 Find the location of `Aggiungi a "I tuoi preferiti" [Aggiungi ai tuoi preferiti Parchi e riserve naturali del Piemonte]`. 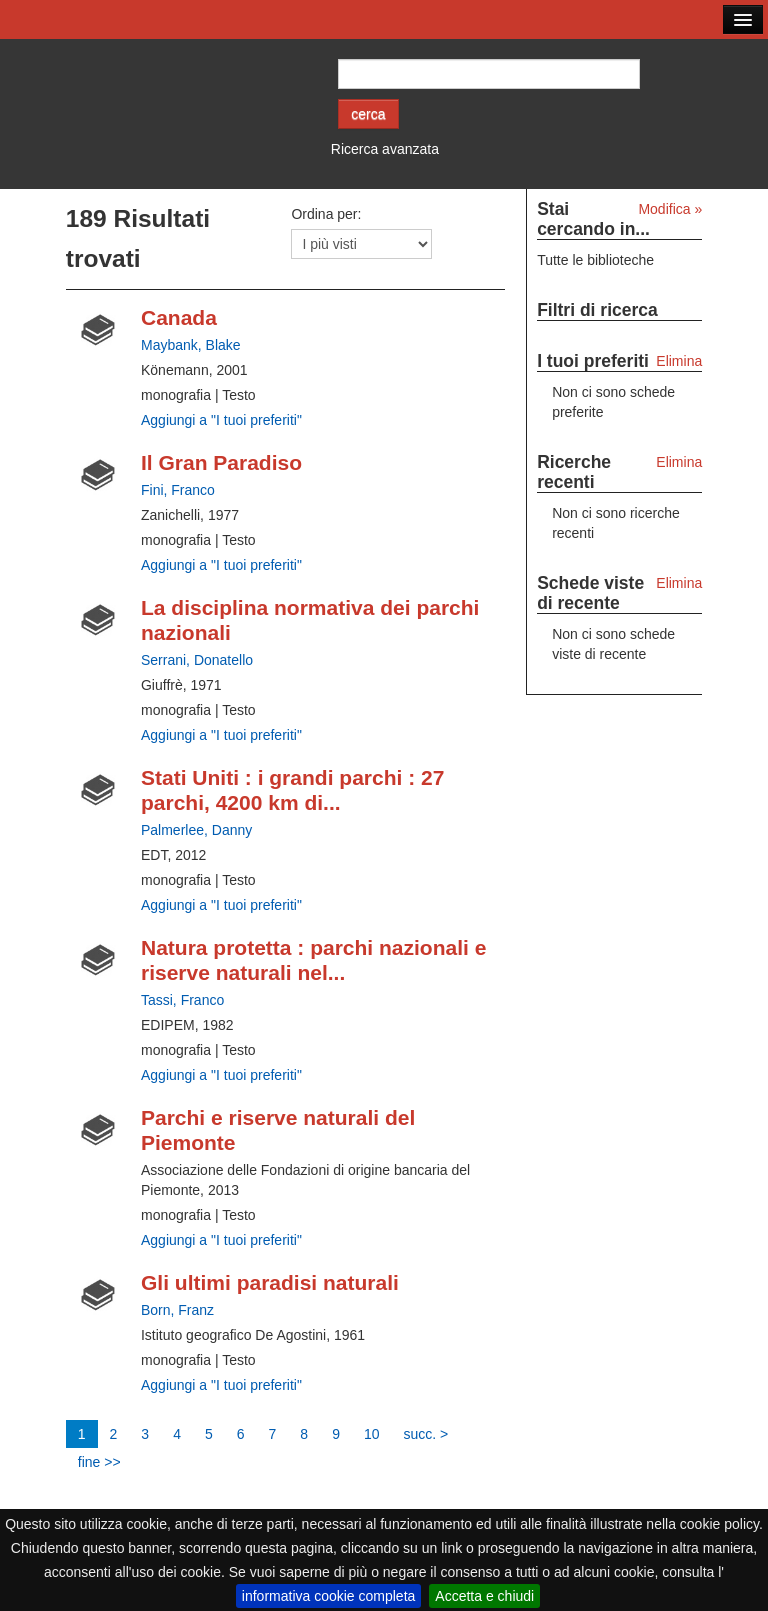

Aggiungi a "I tuoi preferiti" [Aggiungi ai tuoi preferiti Parchi e riserve naturali del Piemonte] is located at coordinates (221, 1240).